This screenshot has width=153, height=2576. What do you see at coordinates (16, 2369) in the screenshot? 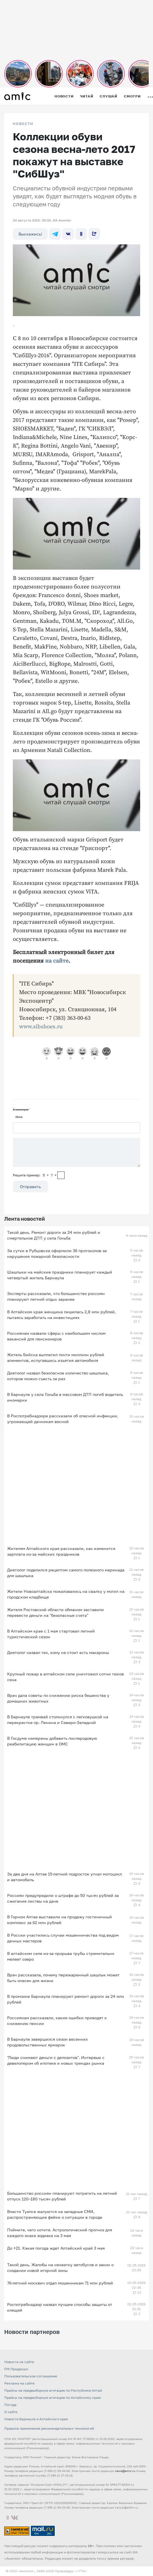
I see `FM-Продакшн` at bounding box center [16, 2369].